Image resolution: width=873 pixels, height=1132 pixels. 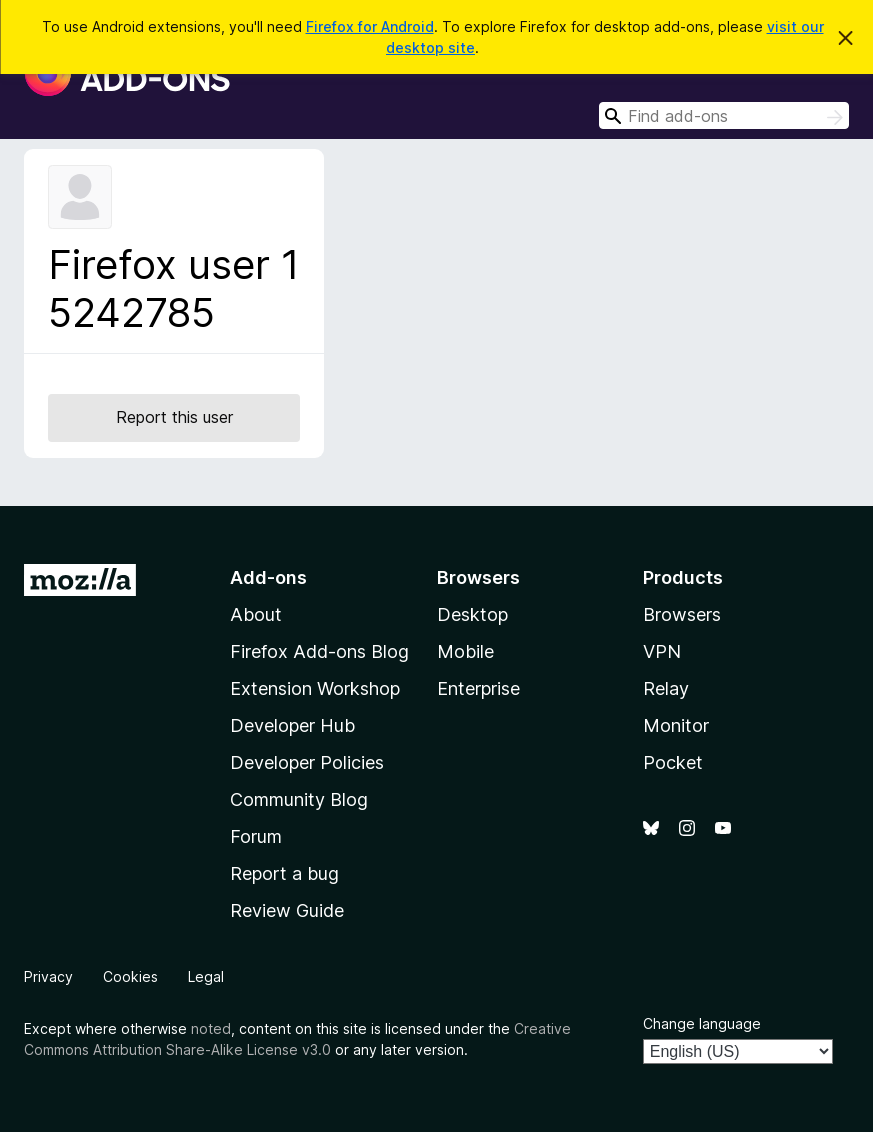 I want to click on Extension Workshop, so click(x=315, y=688).